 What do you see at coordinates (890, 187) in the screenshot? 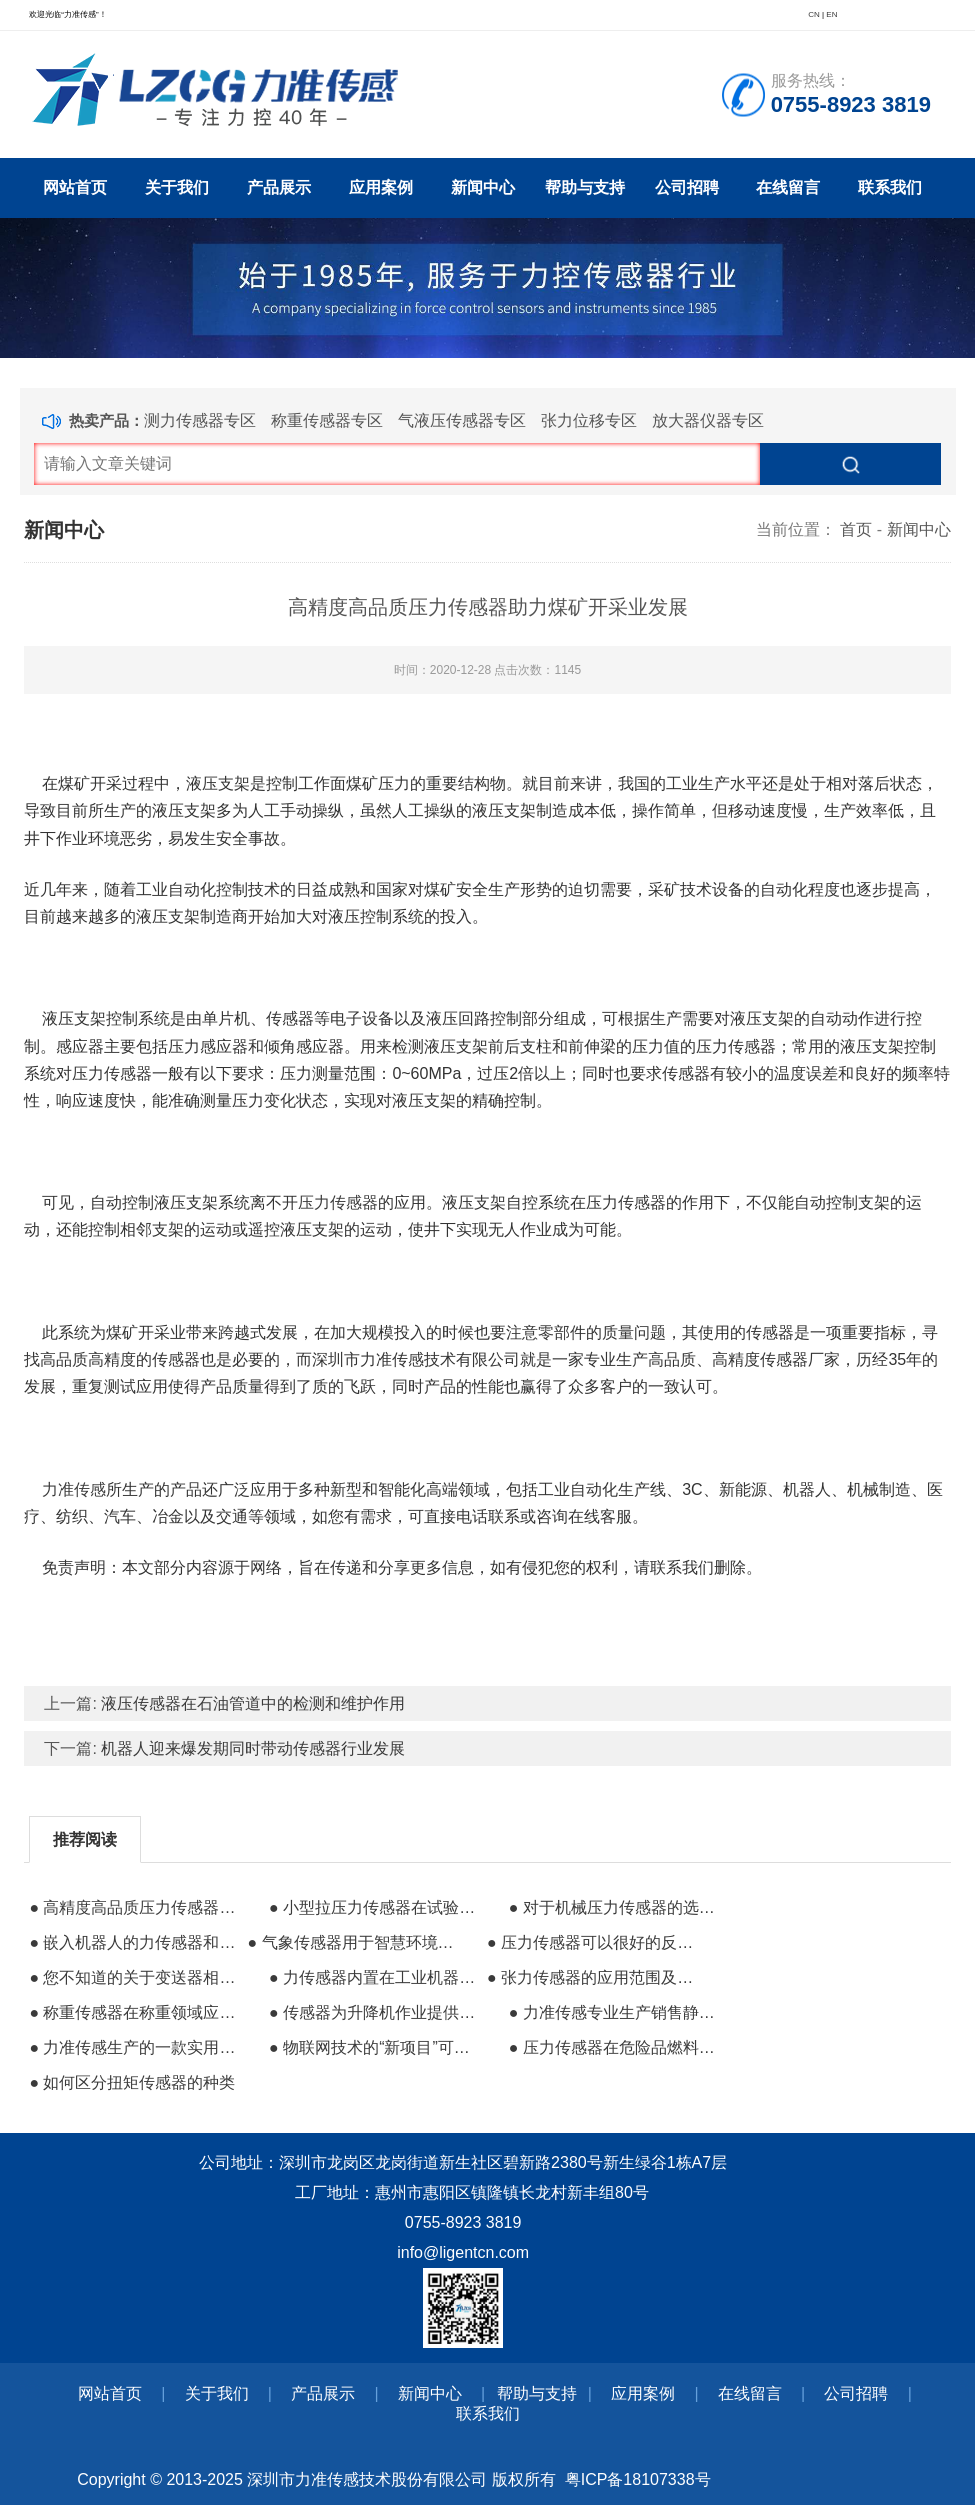
I see `联系我们` at bounding box center [890, 187].